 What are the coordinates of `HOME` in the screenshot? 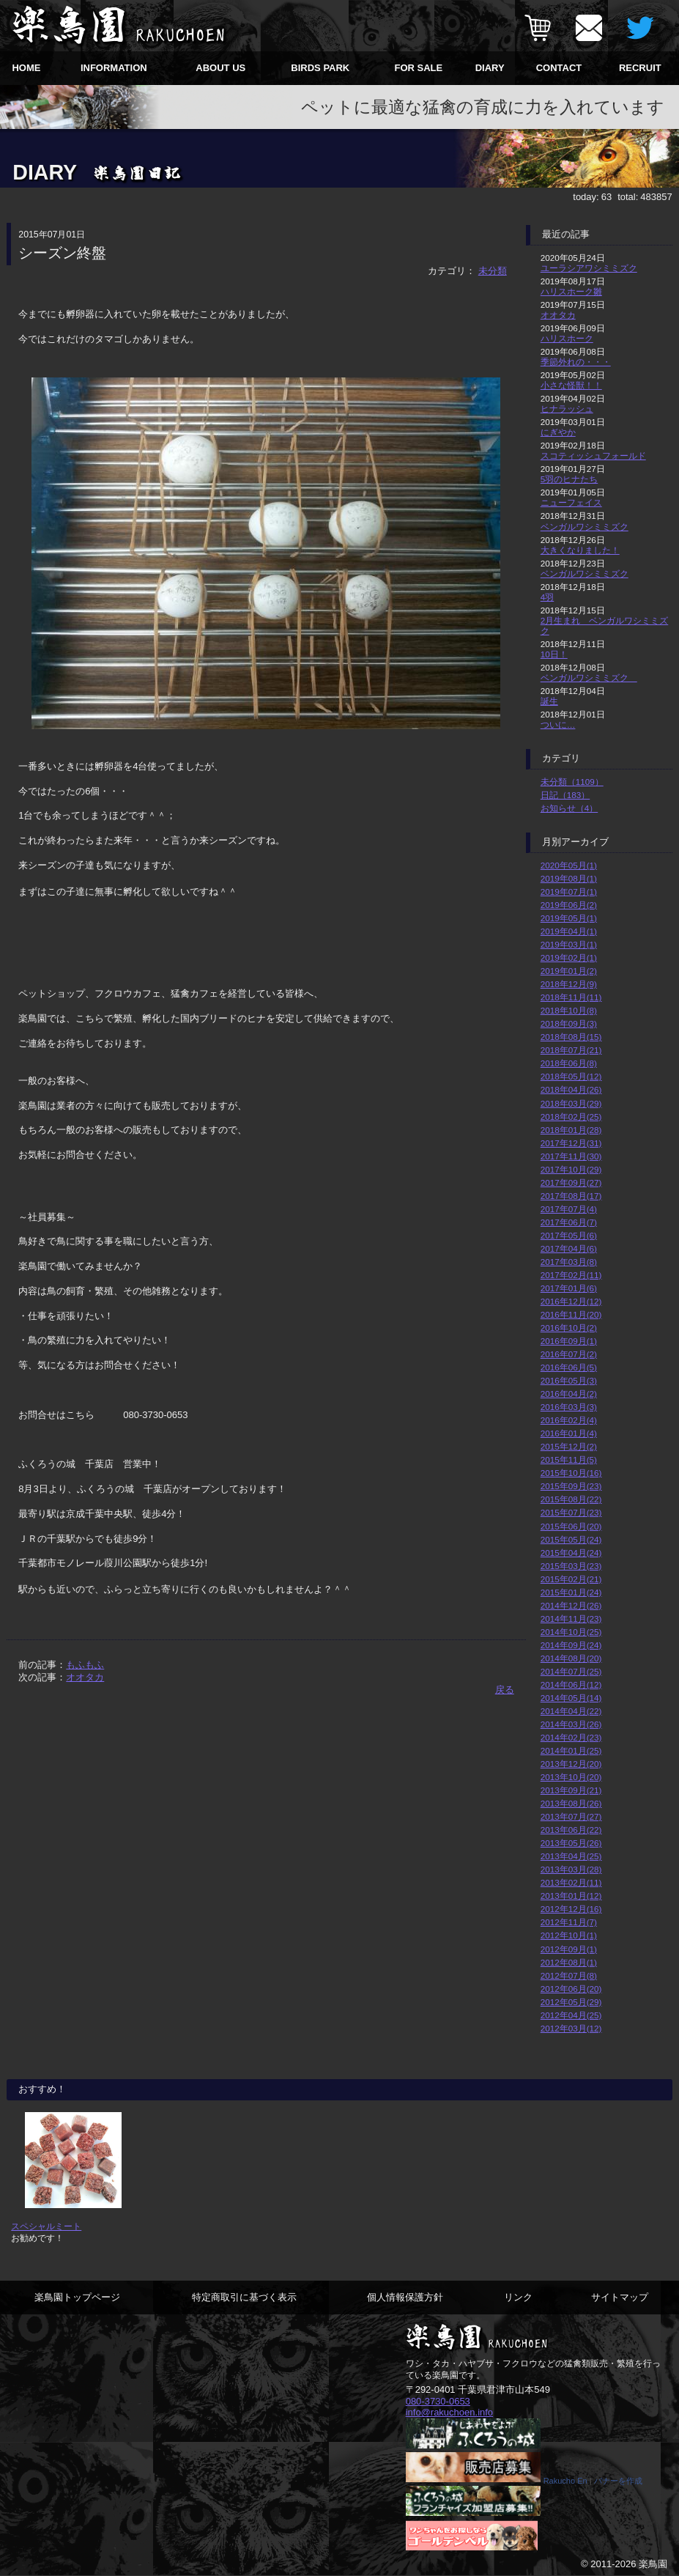 It's located at (26, 67).